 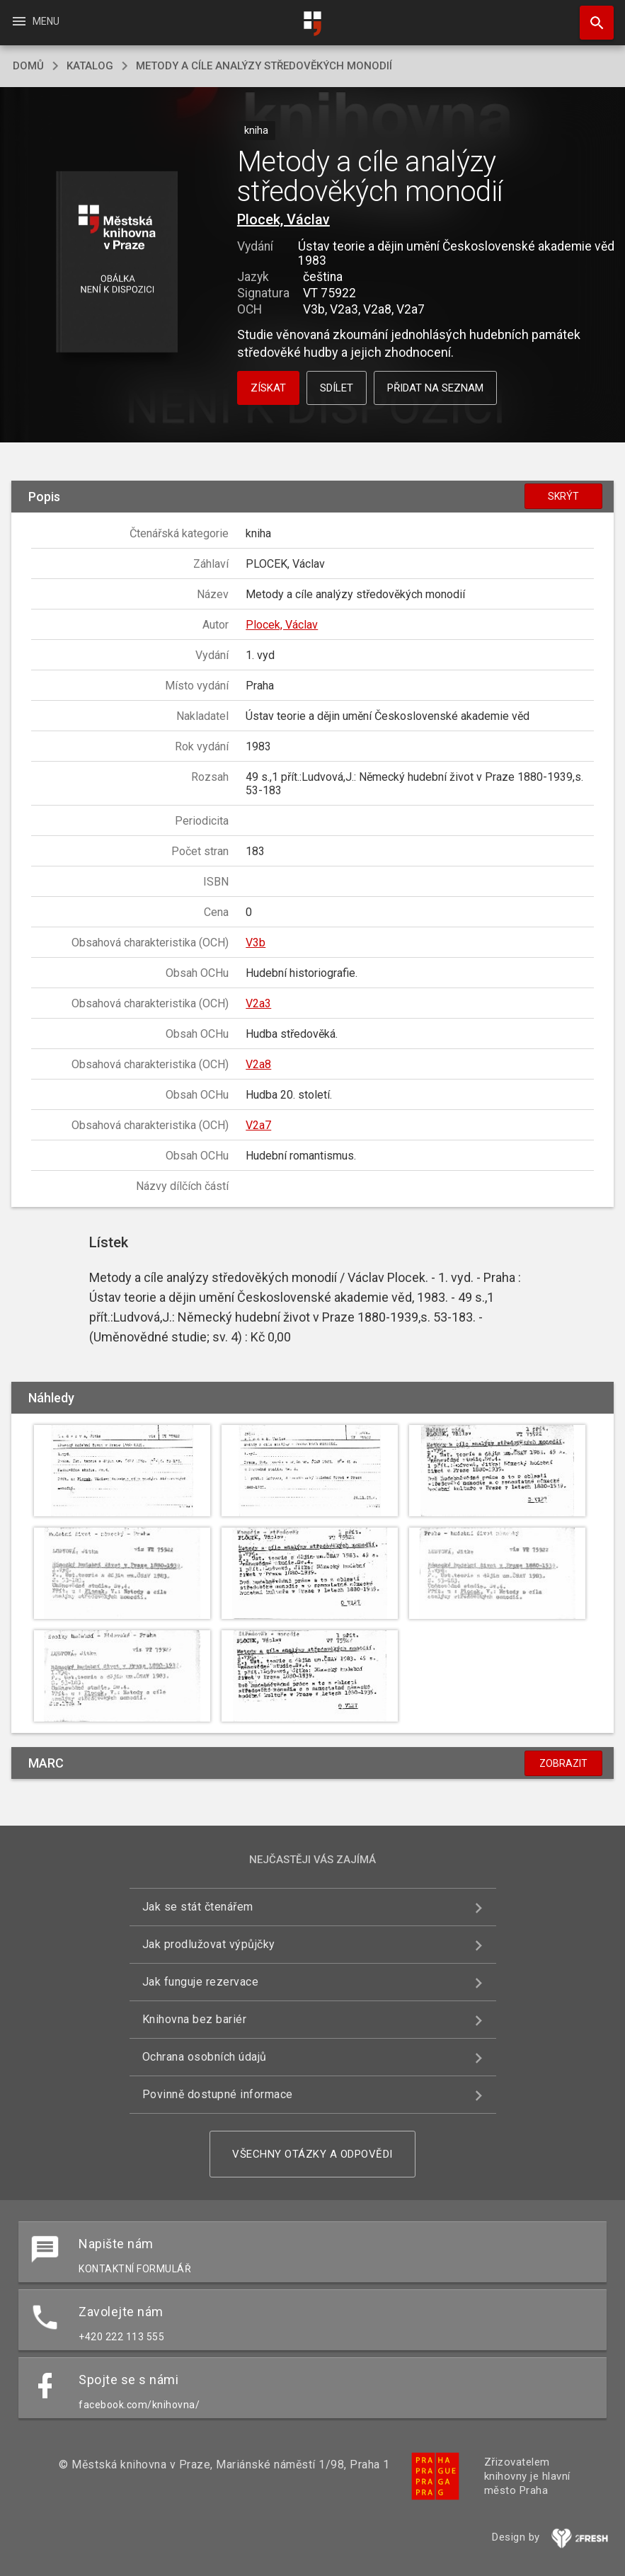 What do you see at coordinates (258, 1125) in the screenshot?
I see `V2a7` at bounding box center [258, 1125].